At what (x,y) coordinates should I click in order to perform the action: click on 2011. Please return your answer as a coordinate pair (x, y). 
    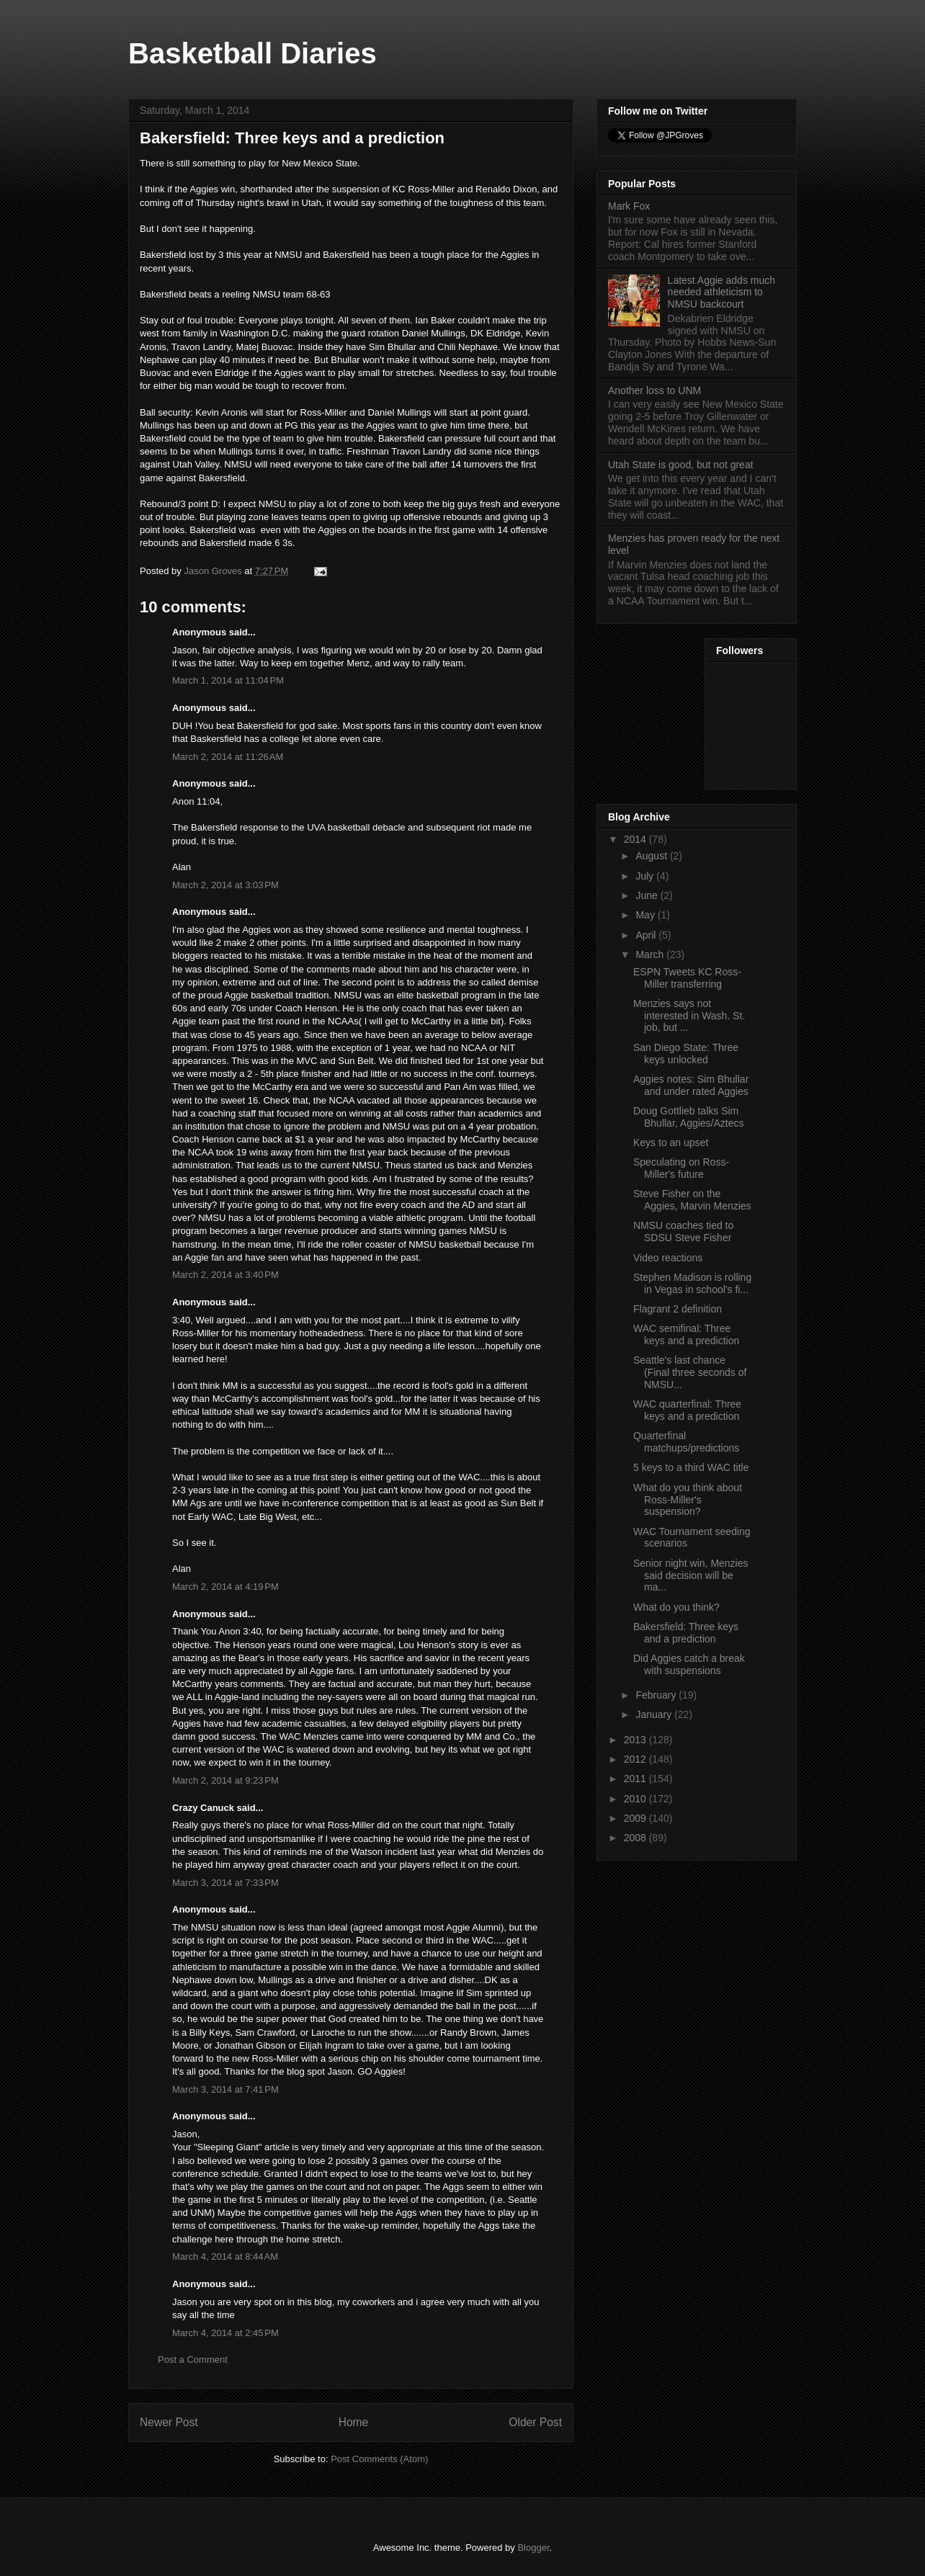
    Looking at the image, I should click on (636, 1778).